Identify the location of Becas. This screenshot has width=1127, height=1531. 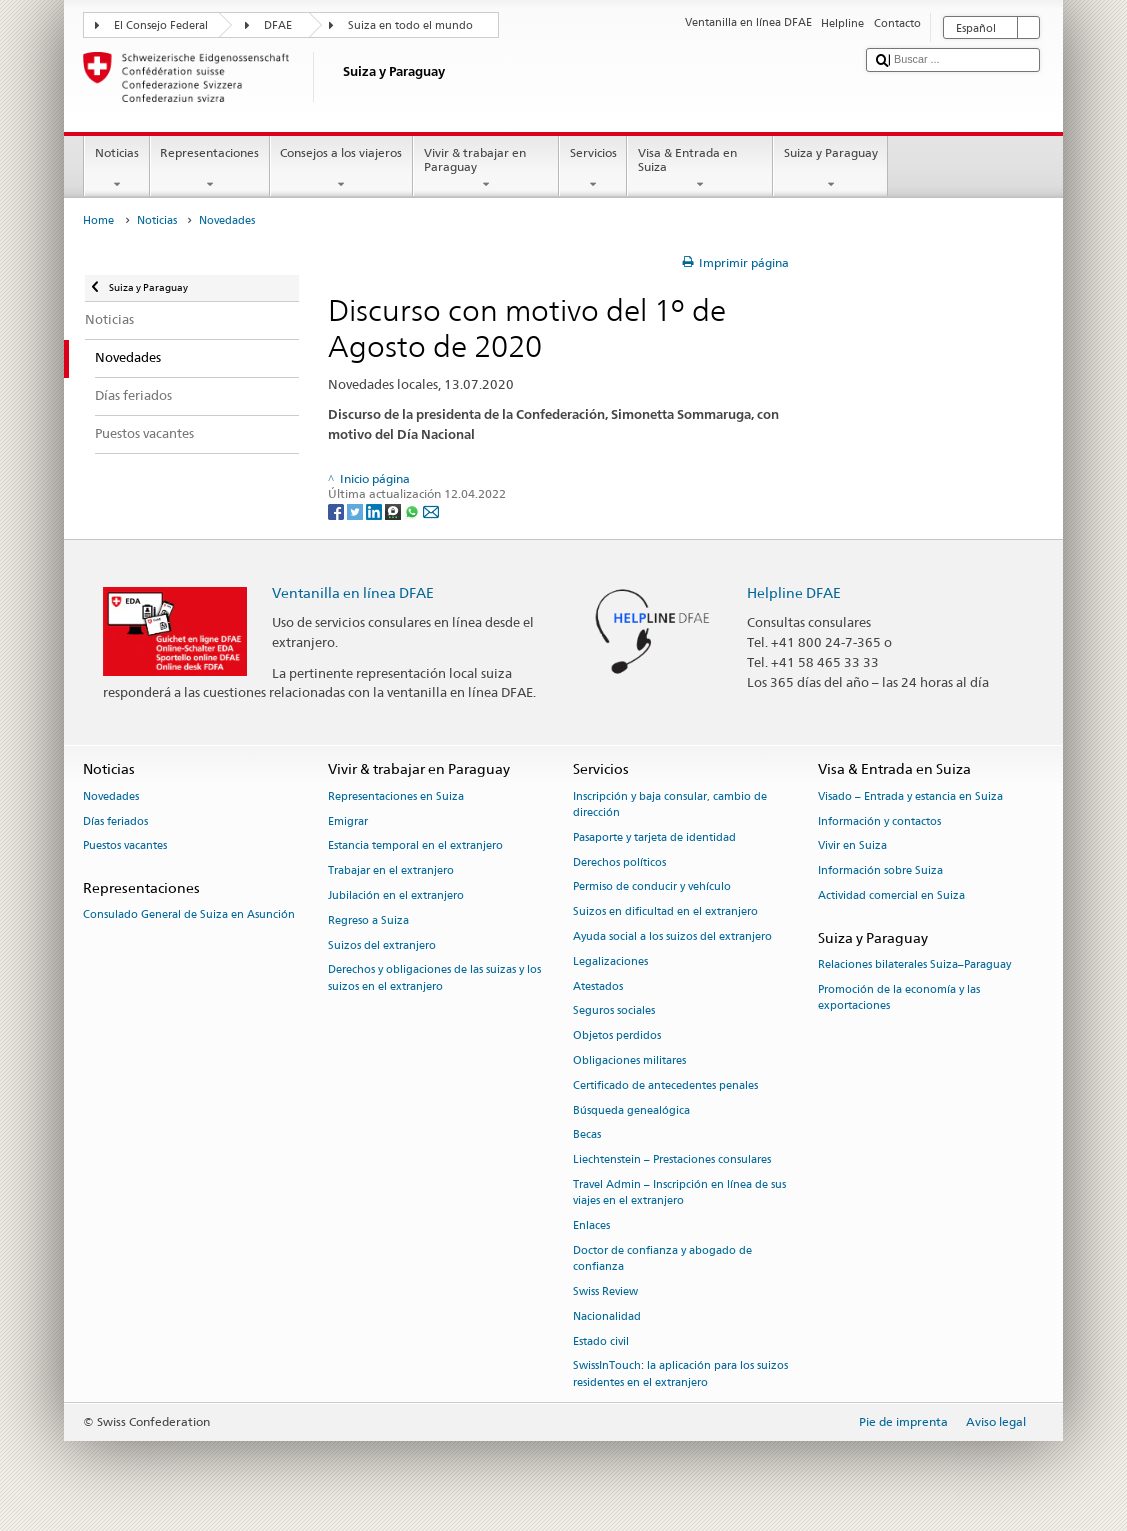
(587, 1135).